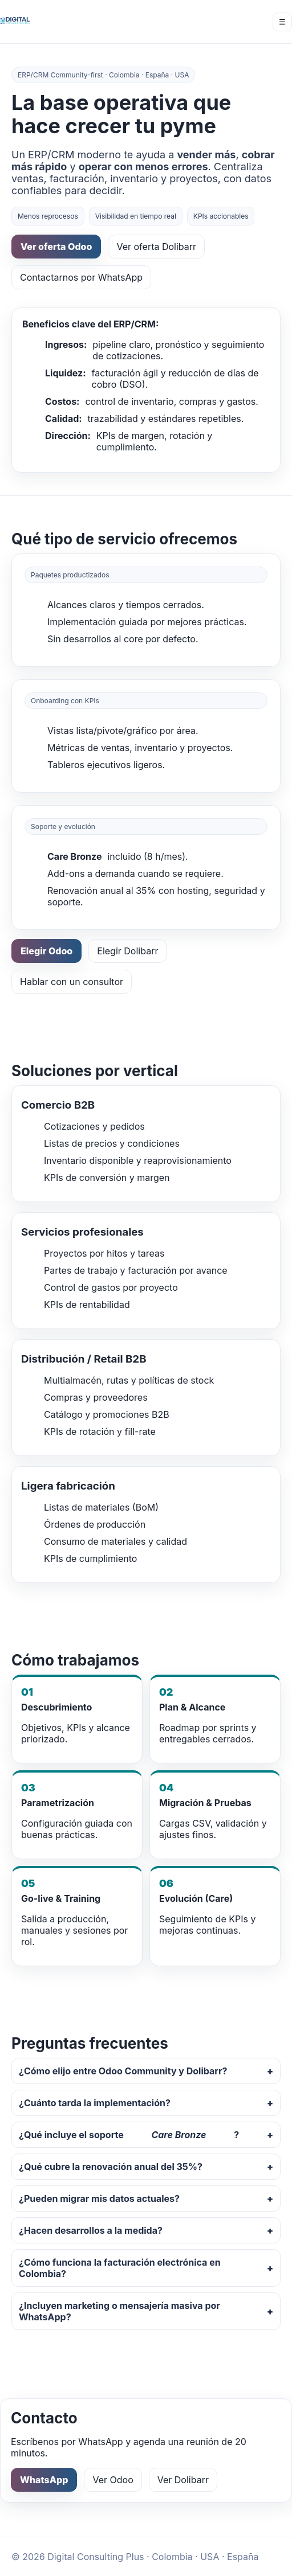 The image size is (292, 2576). What do you see at coordinates (120, 2268) in the screenshot?
I see `¿Cómo funciona la facturación electrónica en Colombia?` at bounding box center [120, 2268].